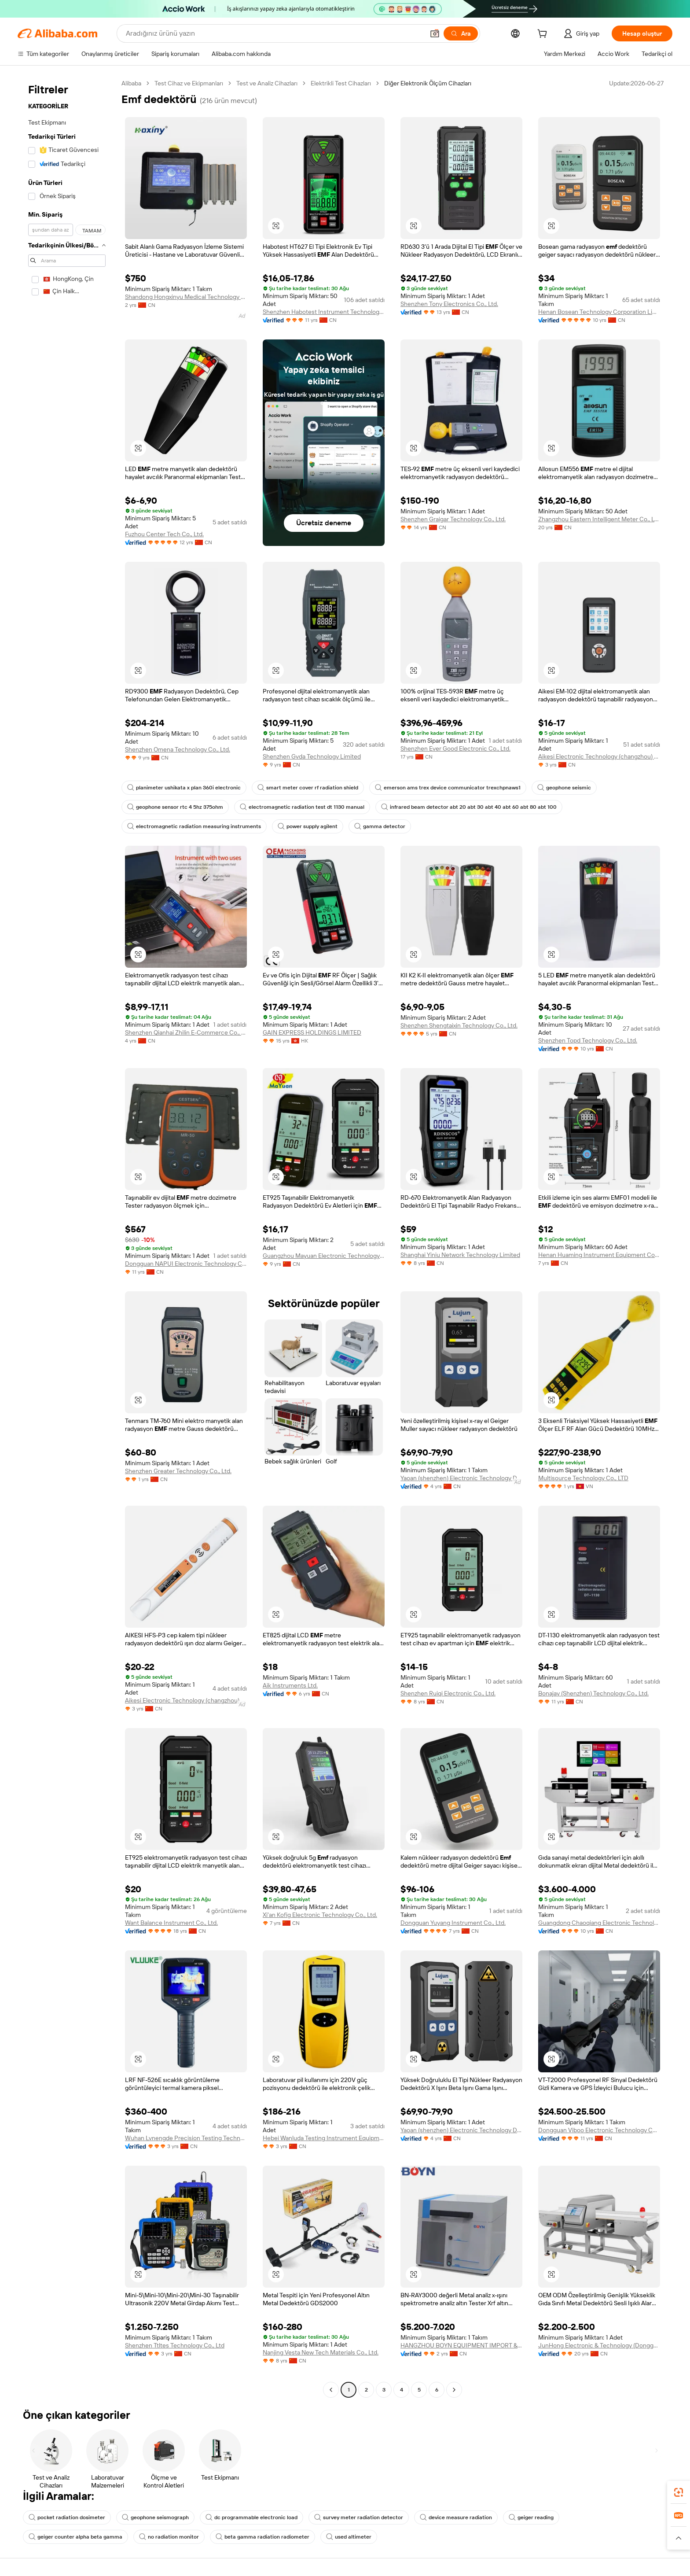 The height and width of the screenshot is (2576, 690). I want to click on Shenzhen Ever Good Electronic Co., Ltd., so click(455, 748).